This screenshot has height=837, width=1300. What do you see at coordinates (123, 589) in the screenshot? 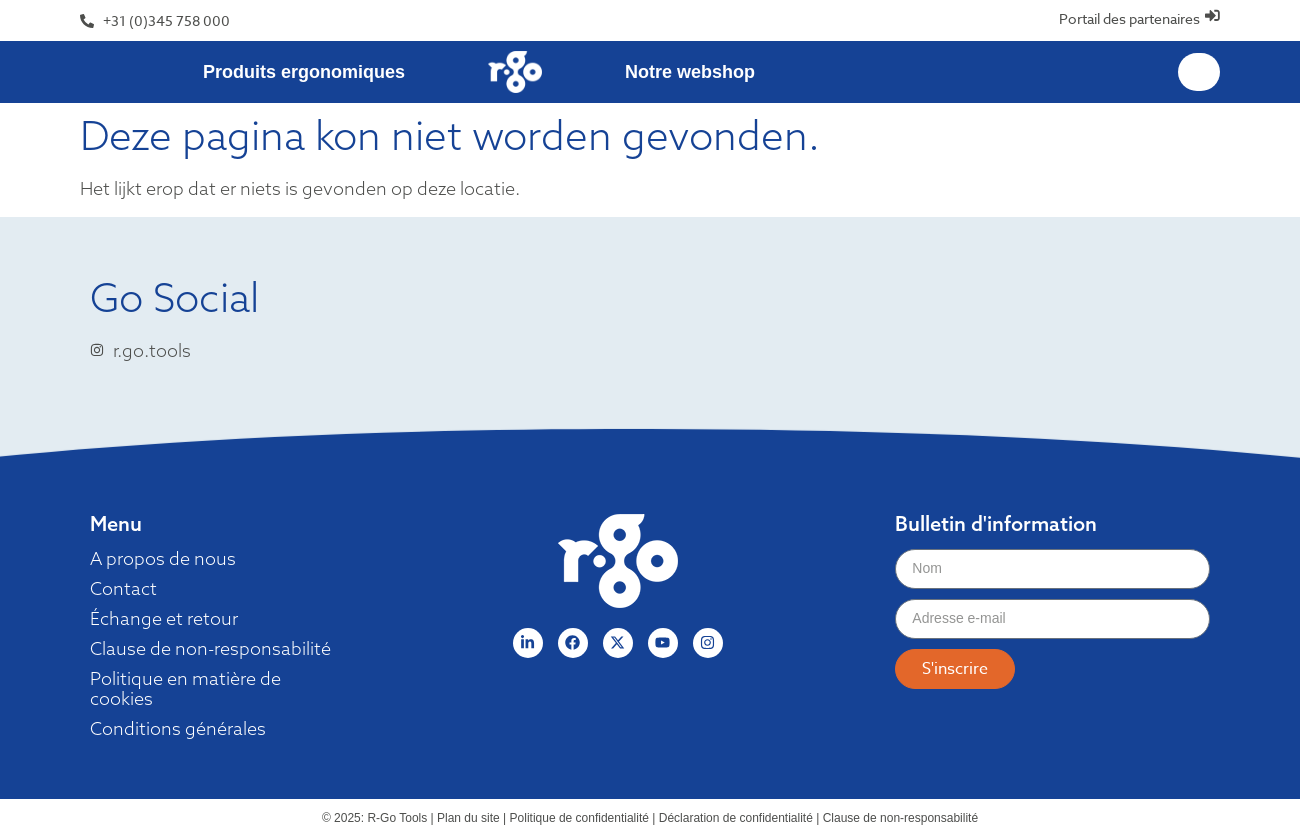
I see `Contact` at bounding box center [123, 589].